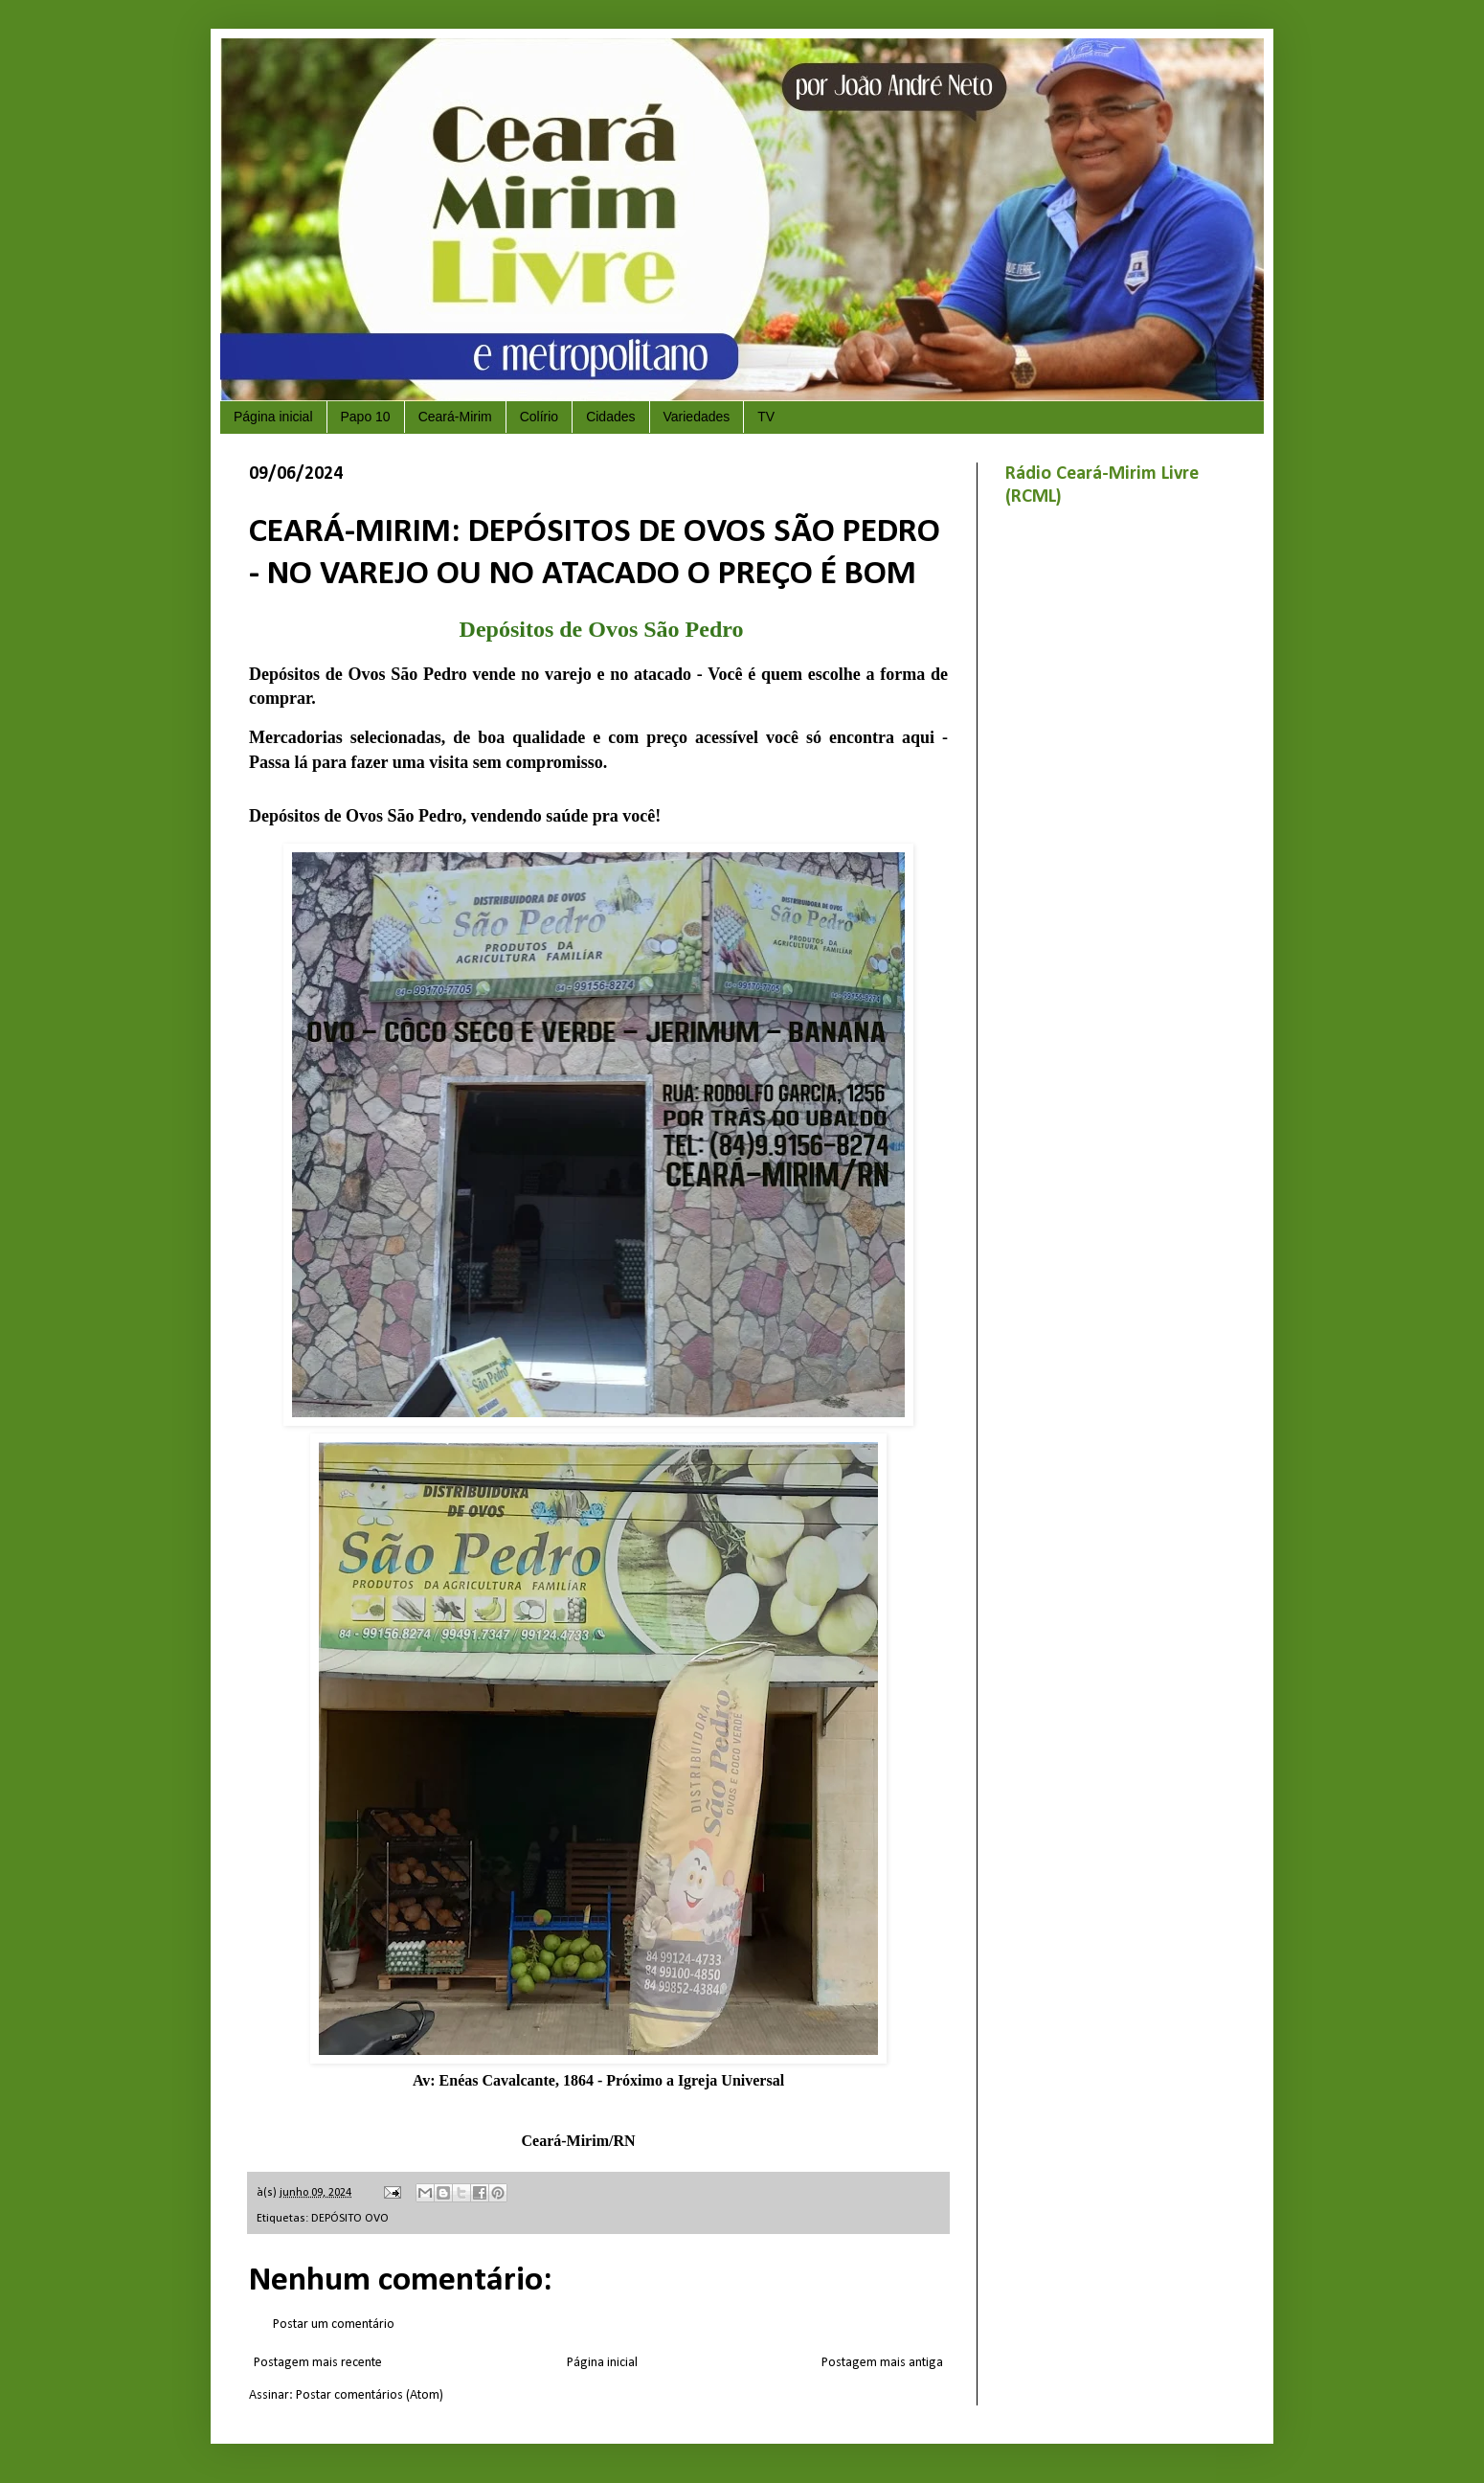 This screenshot has width=1484, height=2483. What do you see at coordinates (350, 2218) in the screenshot?
I see `DEPÓSITO OVO` at bounding box center [350, 2218].